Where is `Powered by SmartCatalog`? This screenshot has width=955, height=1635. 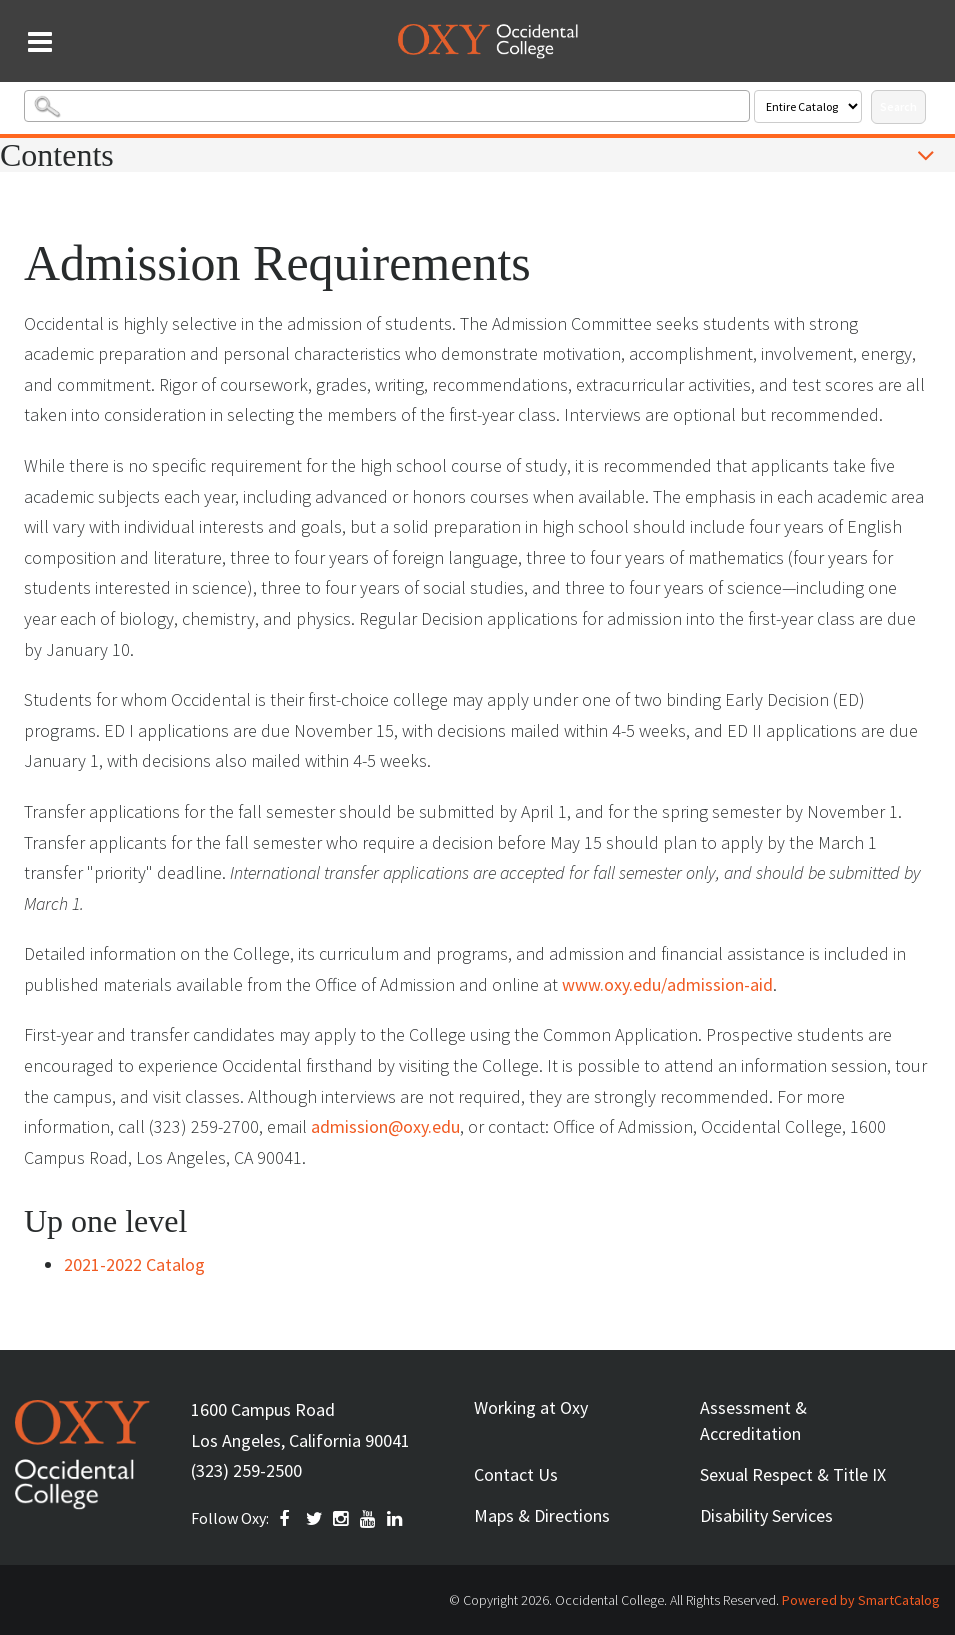
Powered by SmartCatalog is located at coordinates (861, 1600).